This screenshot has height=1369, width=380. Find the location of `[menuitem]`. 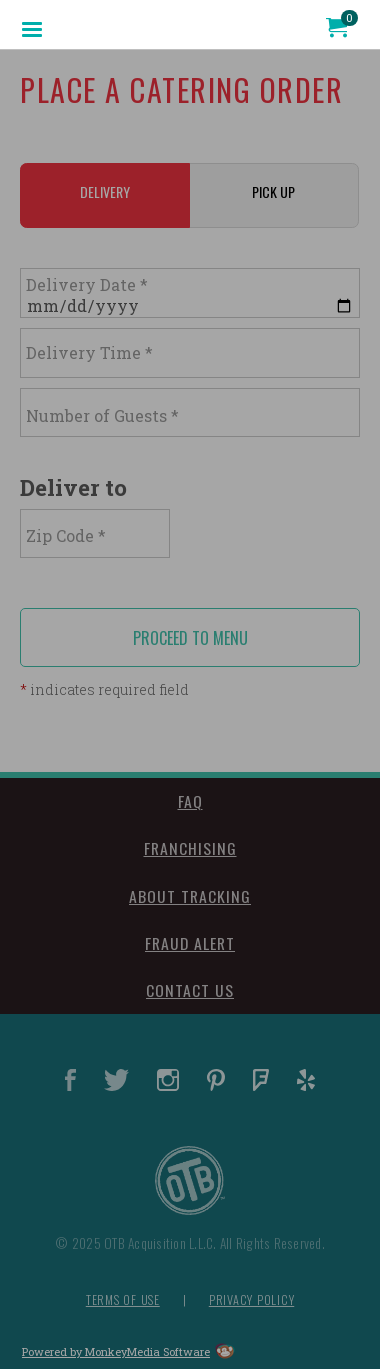

[menuitem] is located at coordinates (32, 28).